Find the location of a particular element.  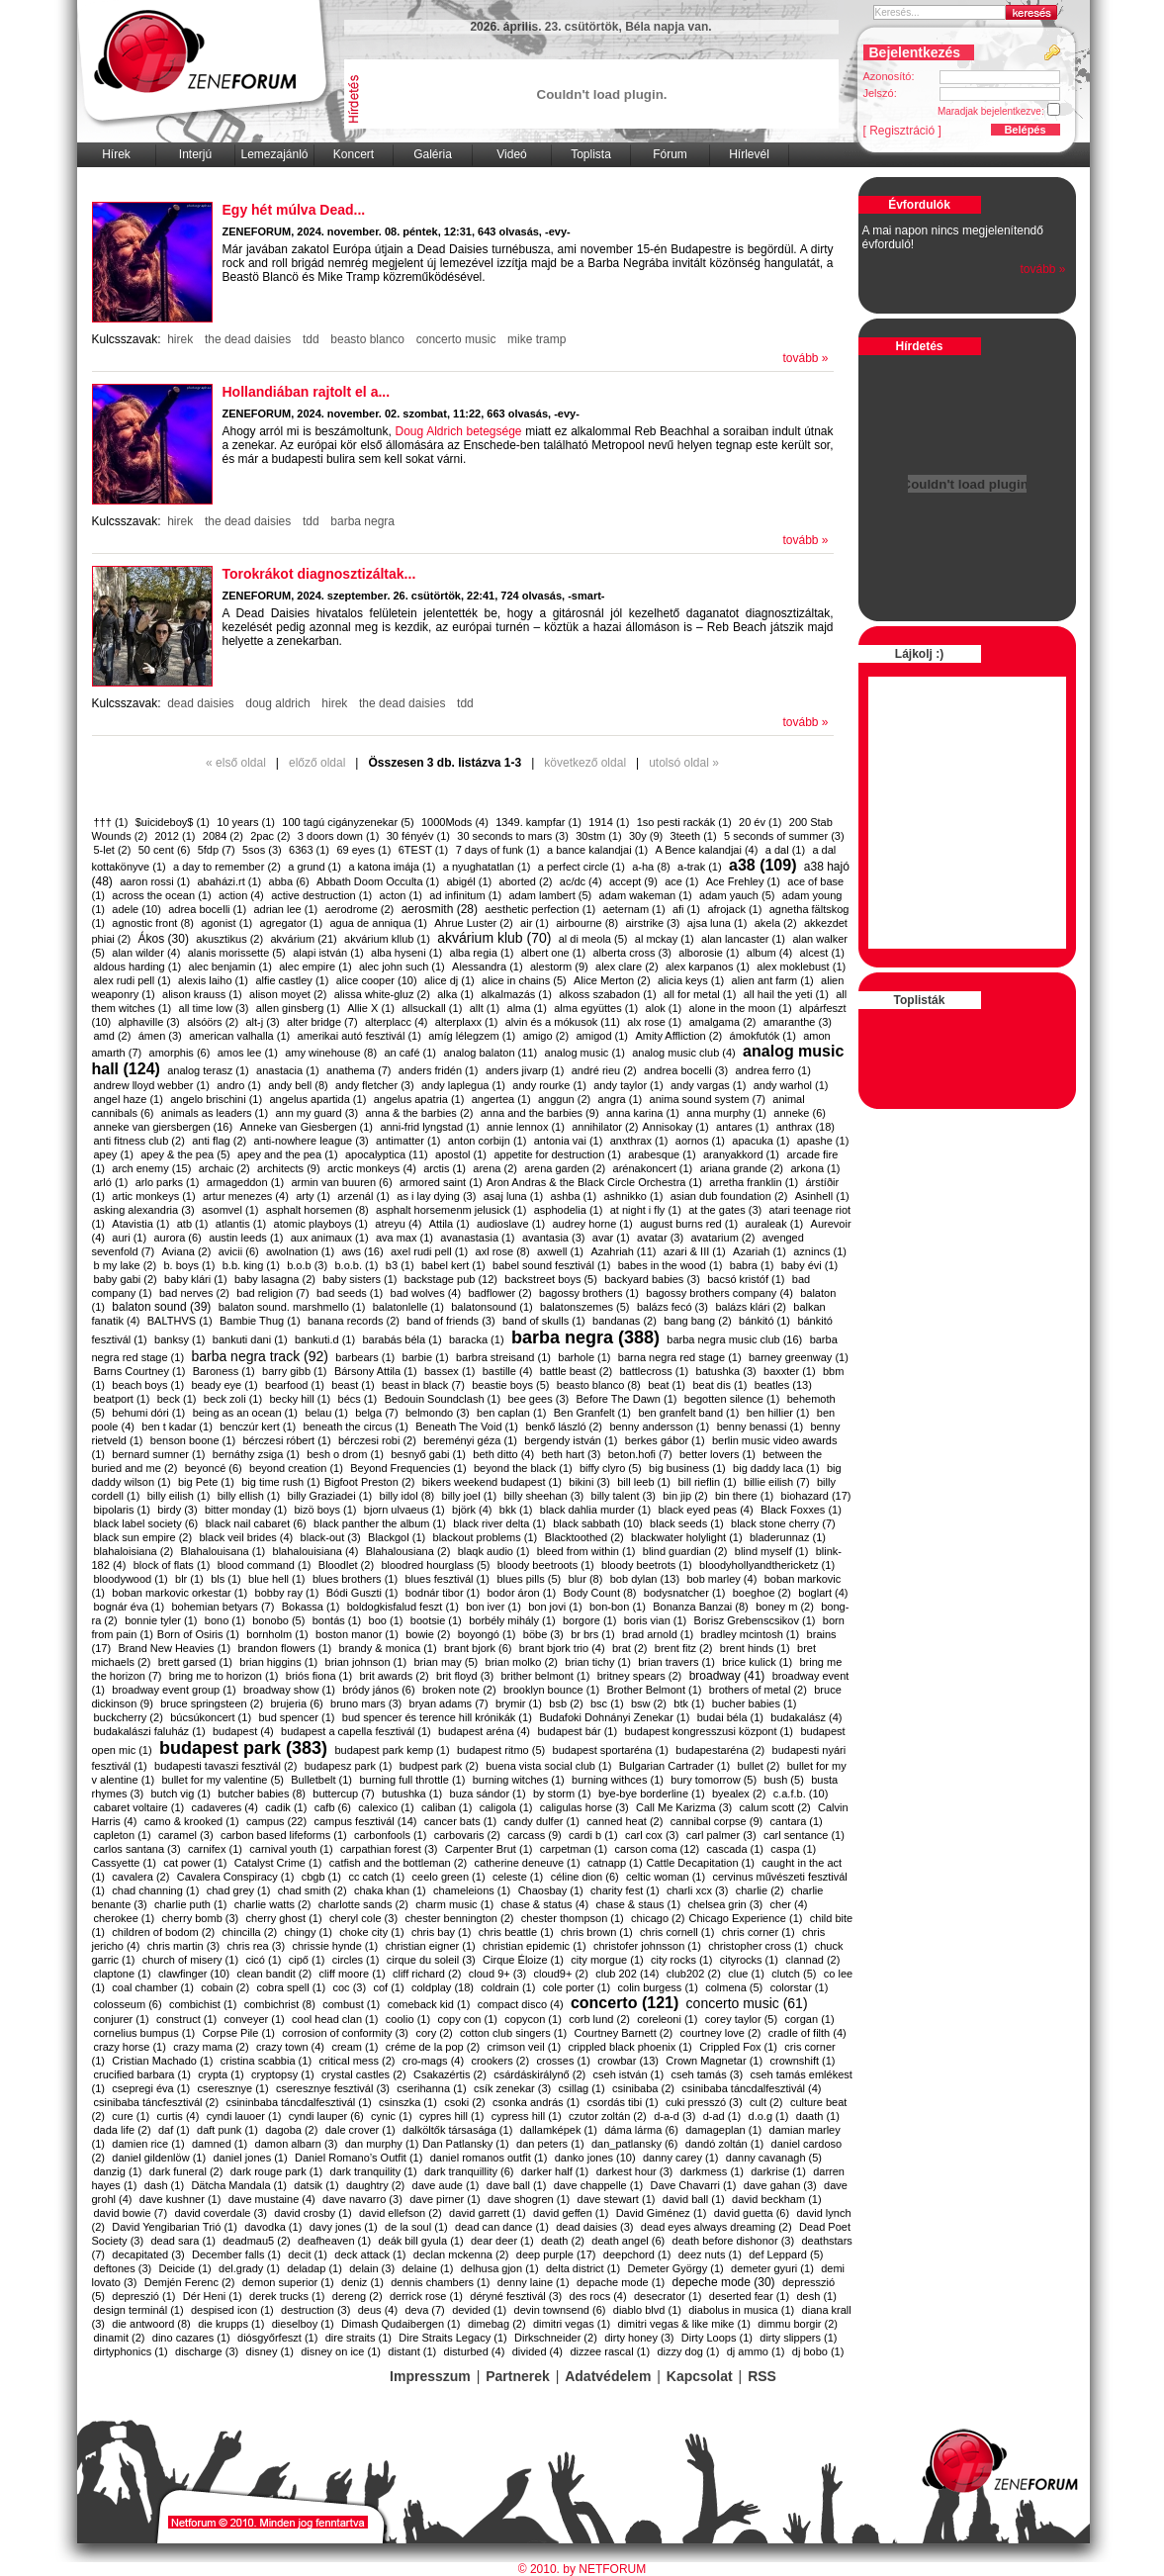

annihilator (2) is located at coordinates (605, 1127).